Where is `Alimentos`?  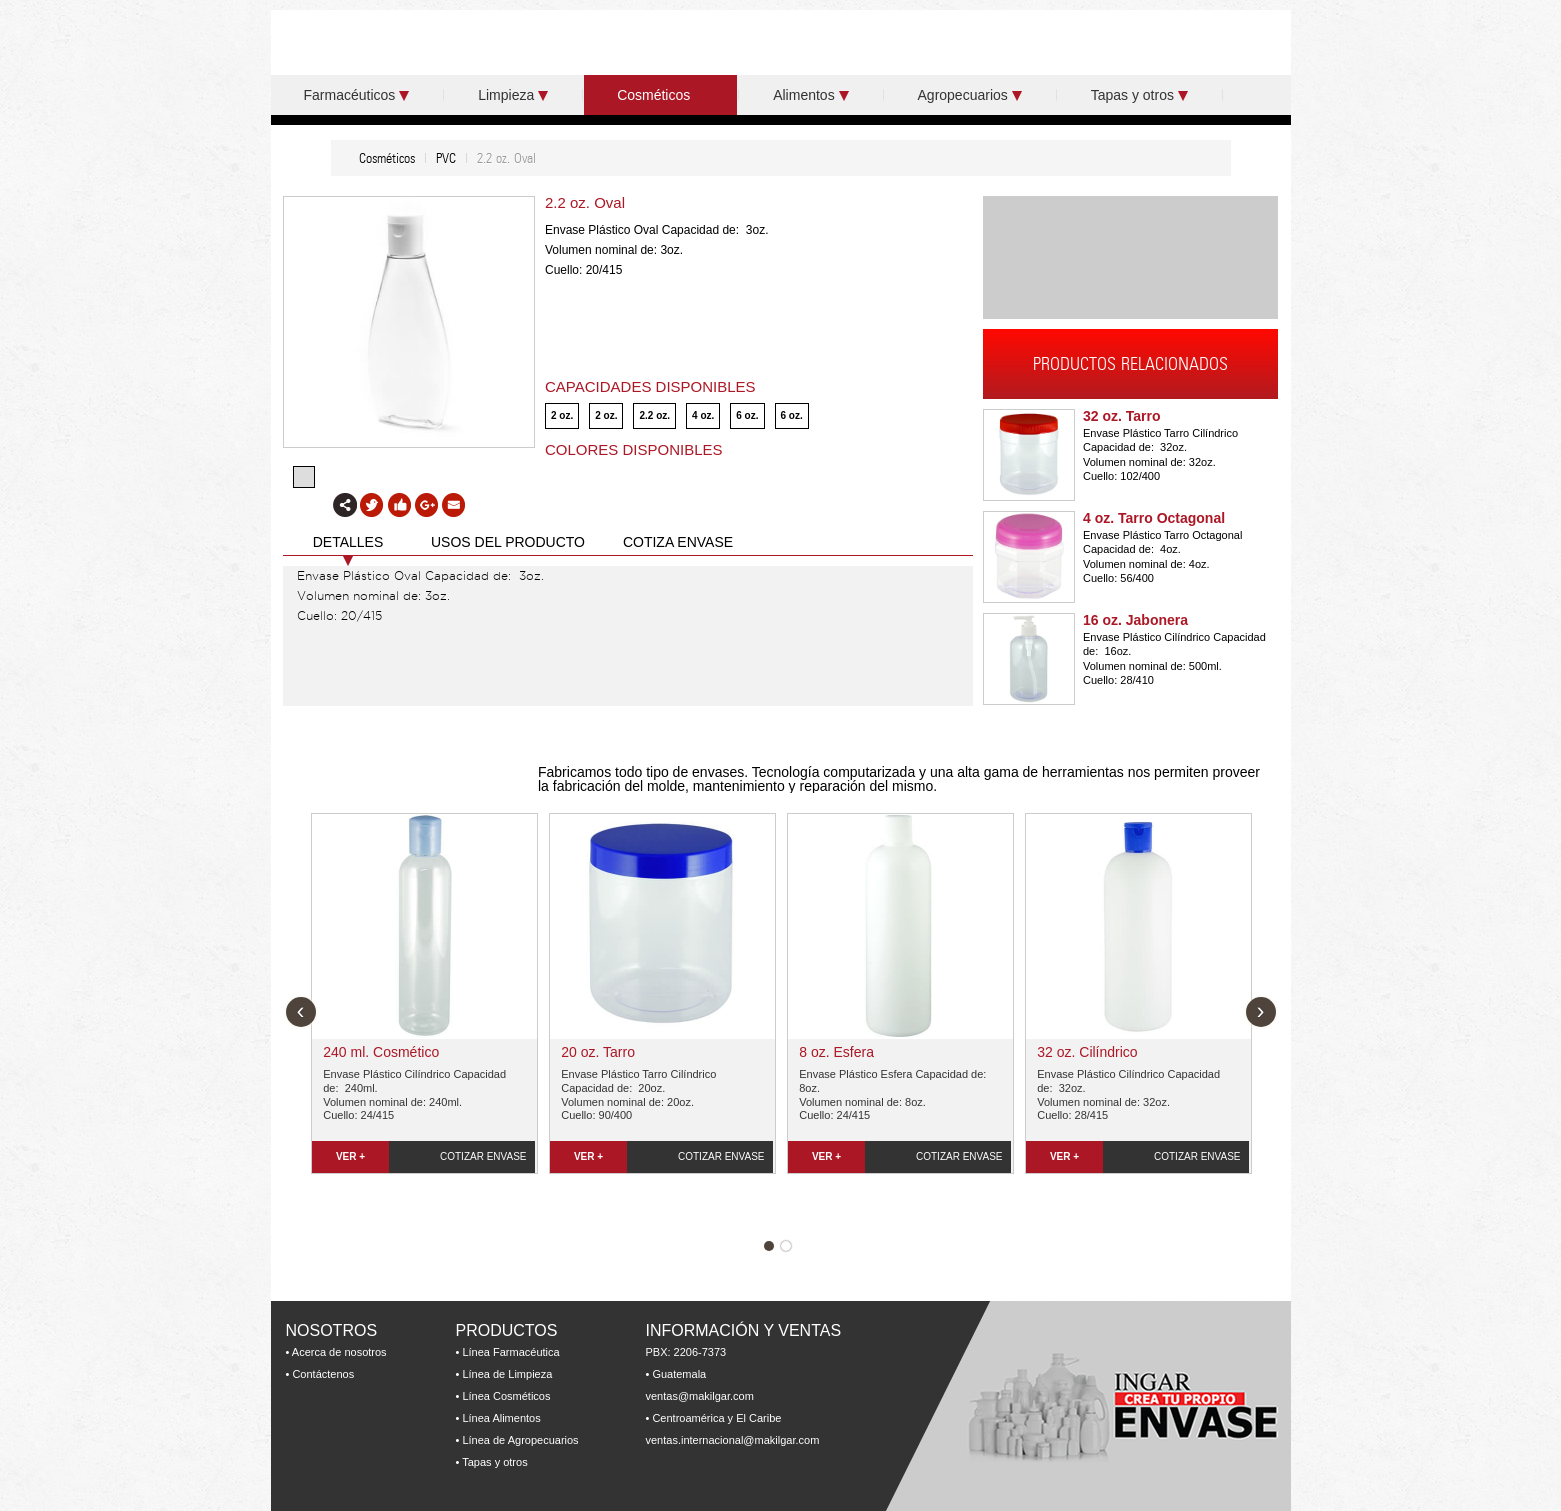
Alimentos is located at coordinates (810, 95).